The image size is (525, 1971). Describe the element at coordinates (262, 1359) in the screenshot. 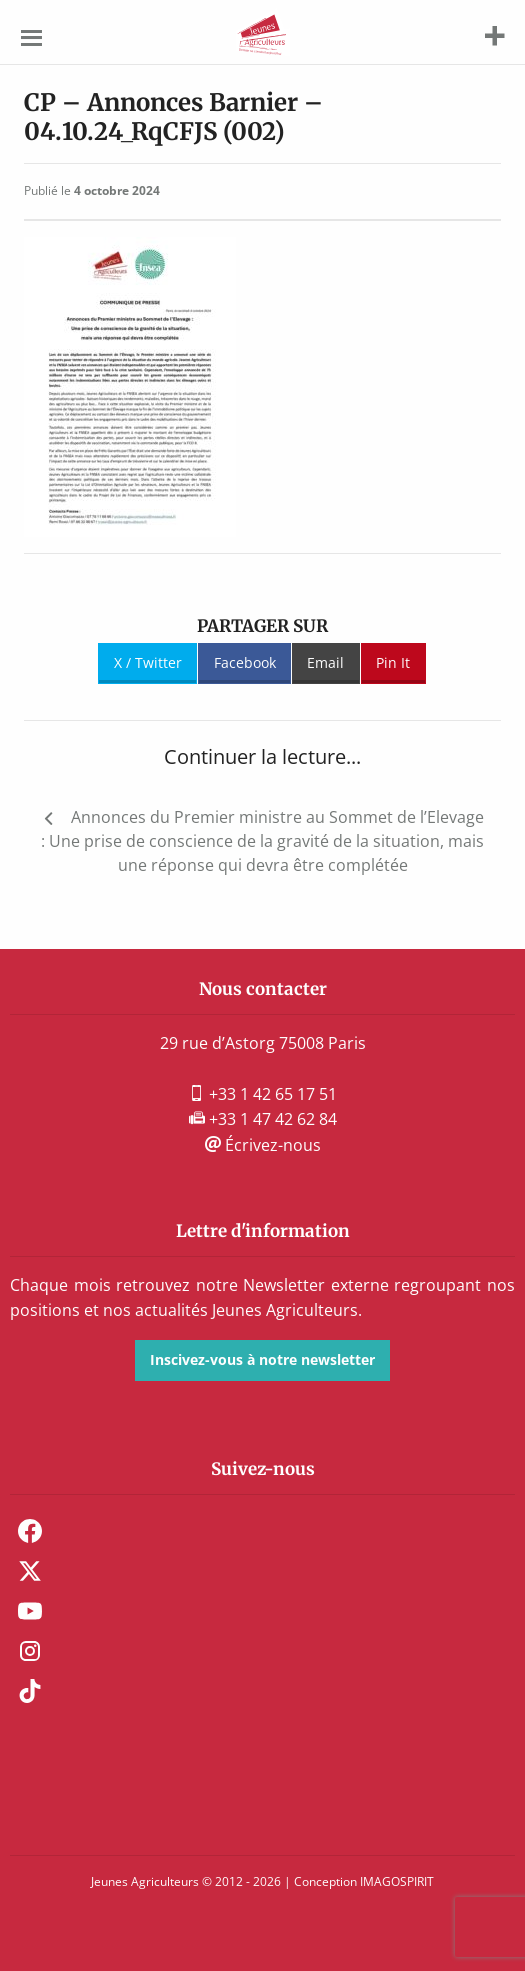

I see `Inscivez-vous à notre newsletter` at that location.